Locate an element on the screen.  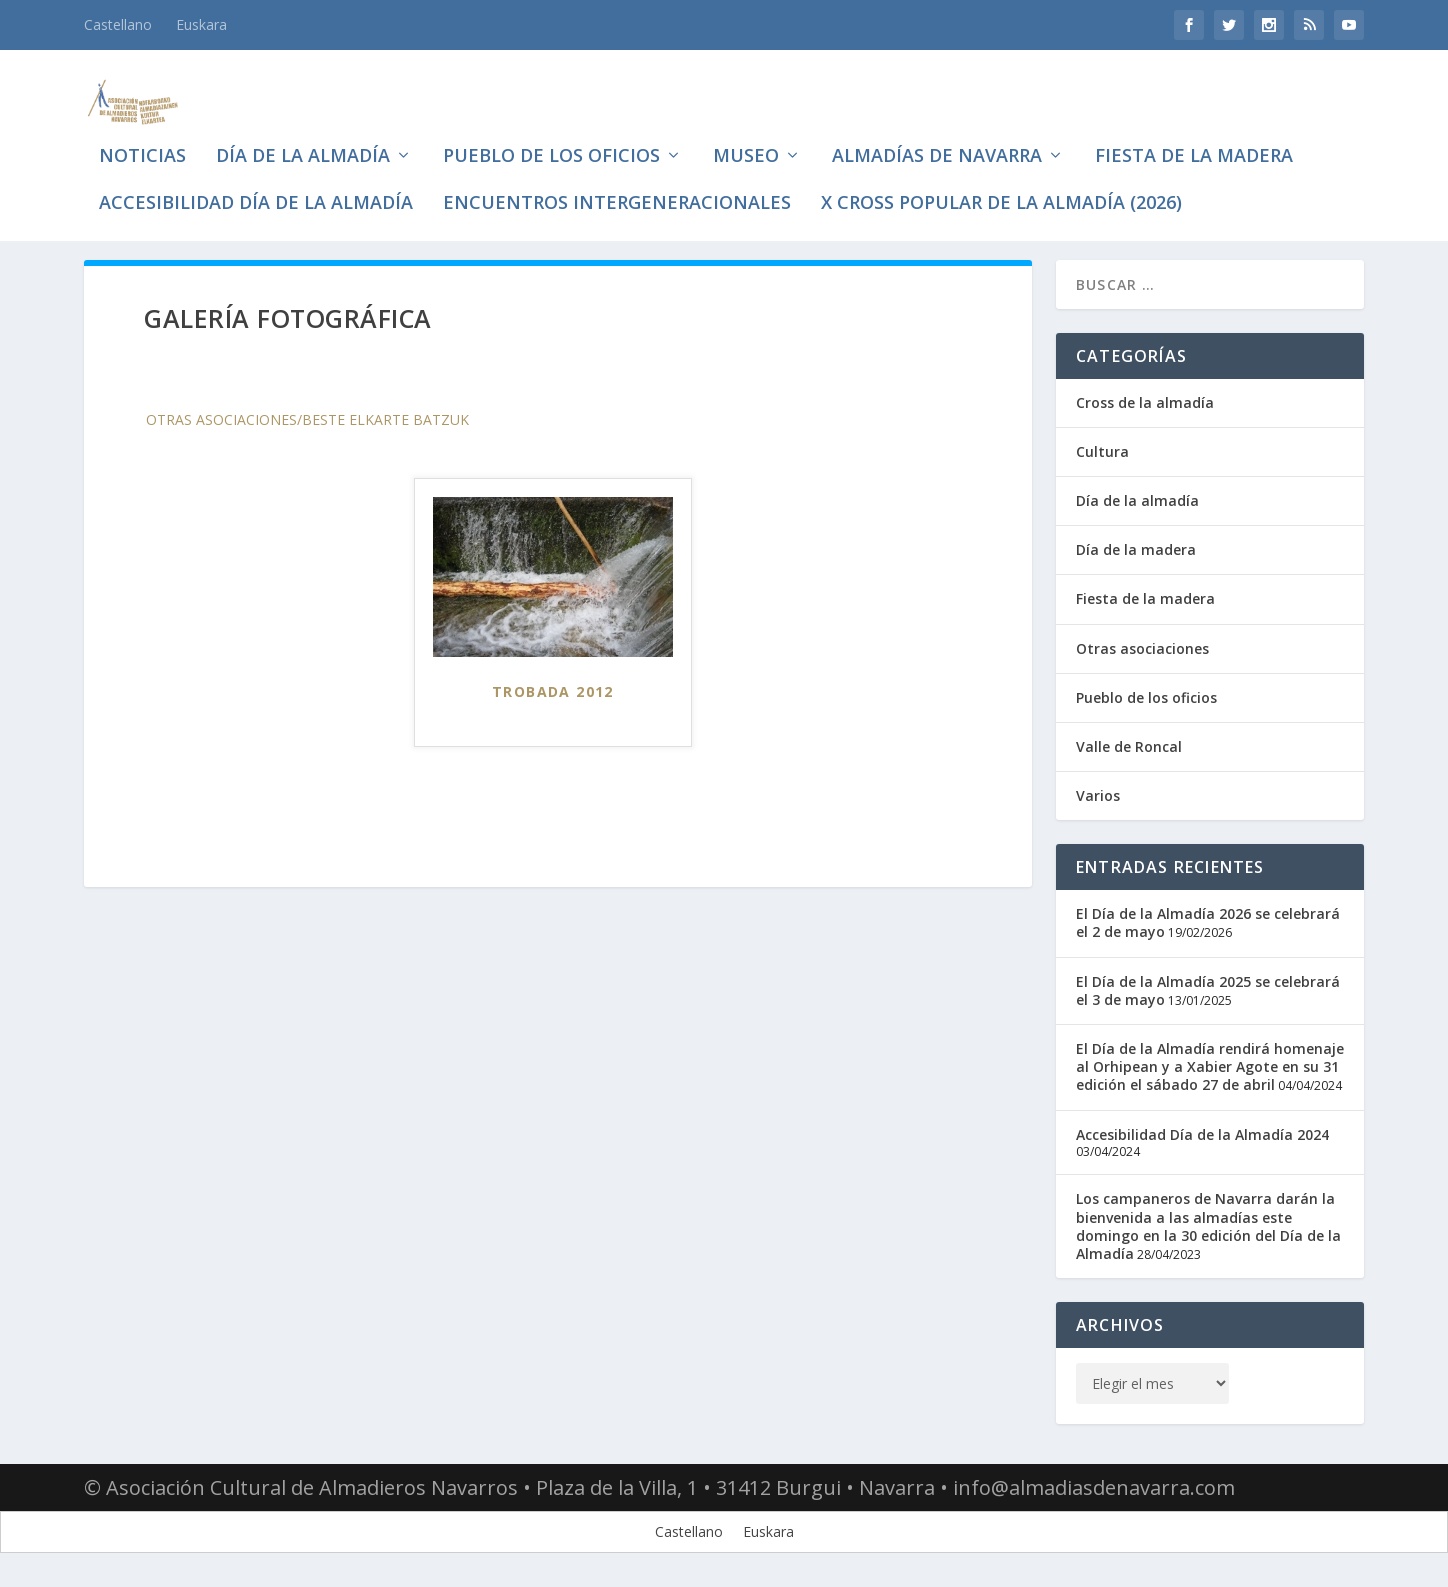
El Día de la Almadía rendirá homenaje al Orhipean y a Xabier Agote en su 31 edición el sábado 27 de abril is located at coordinates (1210, 1070).